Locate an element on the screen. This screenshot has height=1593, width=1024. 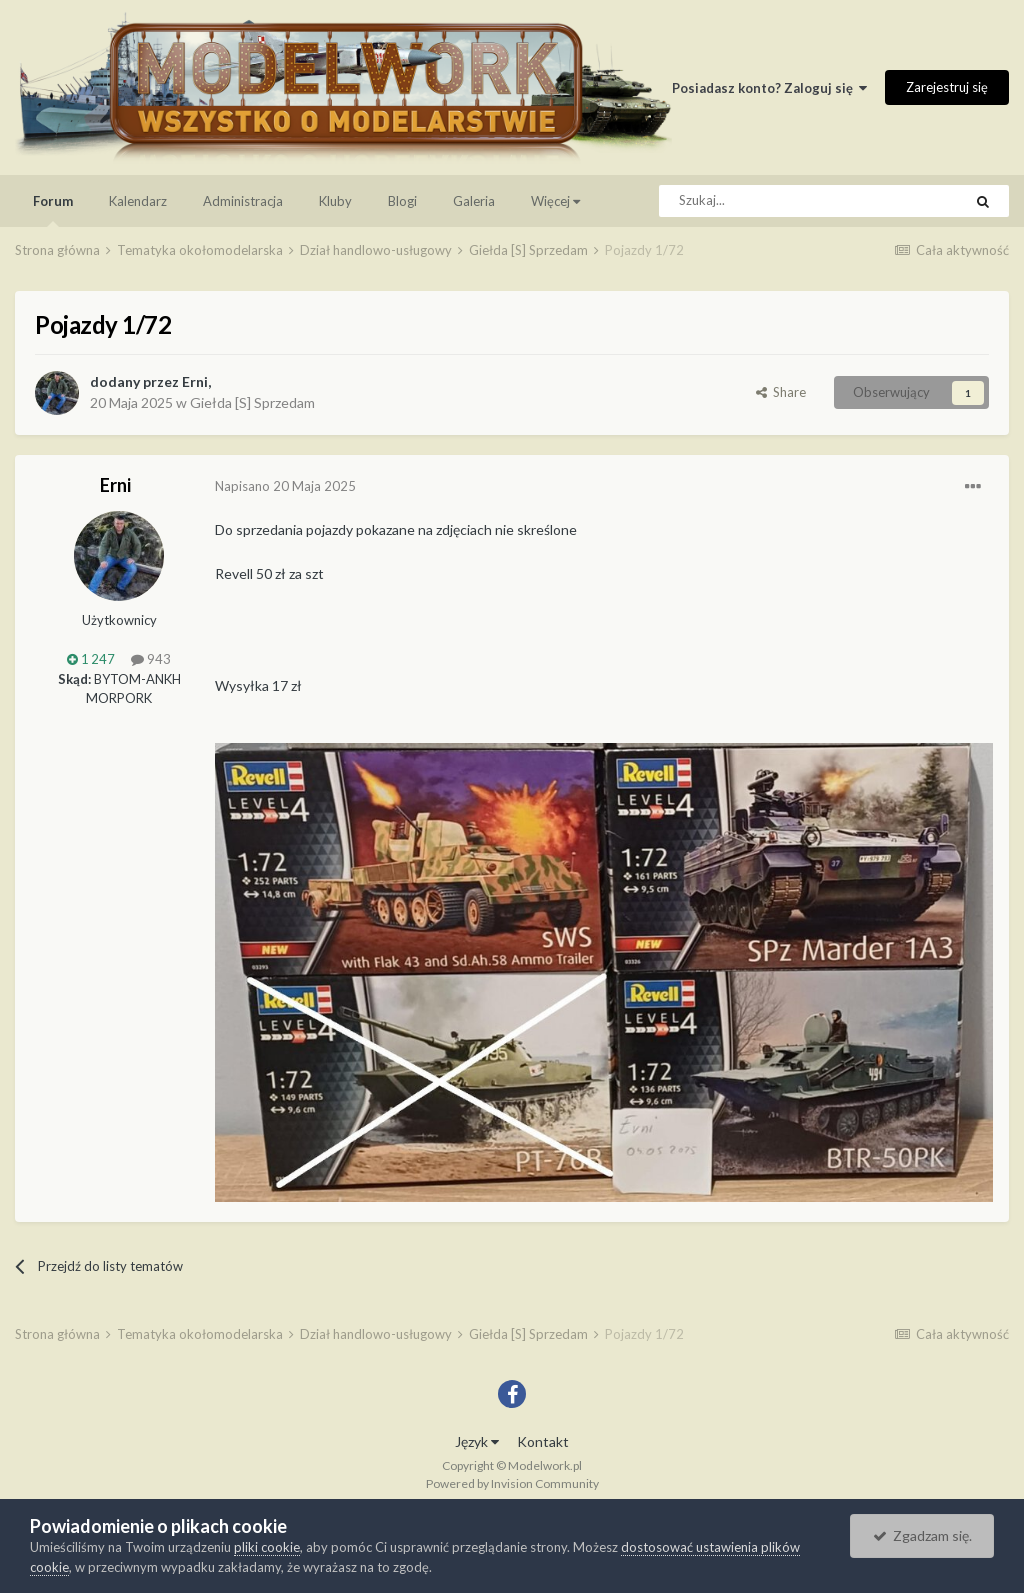
Powered by Invision Community is located at coordinates (512, 1483).